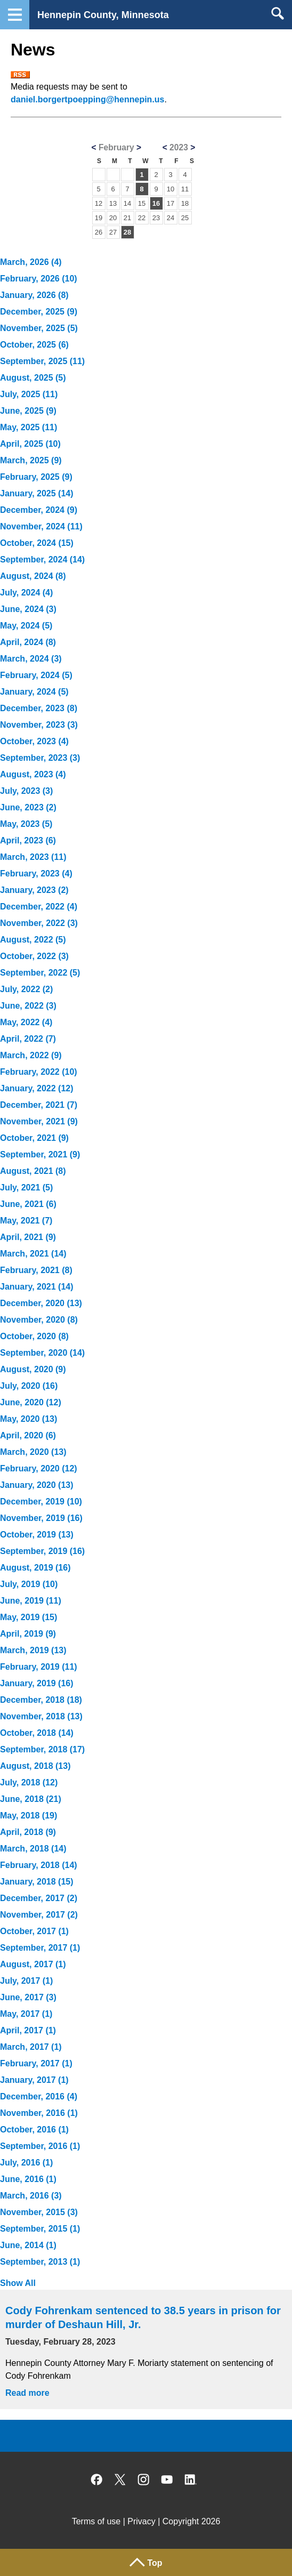 The width and height of the screenshot is (292, 2576). Describe the element at coordinates (40, 757) in the screenshot. I see `September, 2023 (3)` at that location.